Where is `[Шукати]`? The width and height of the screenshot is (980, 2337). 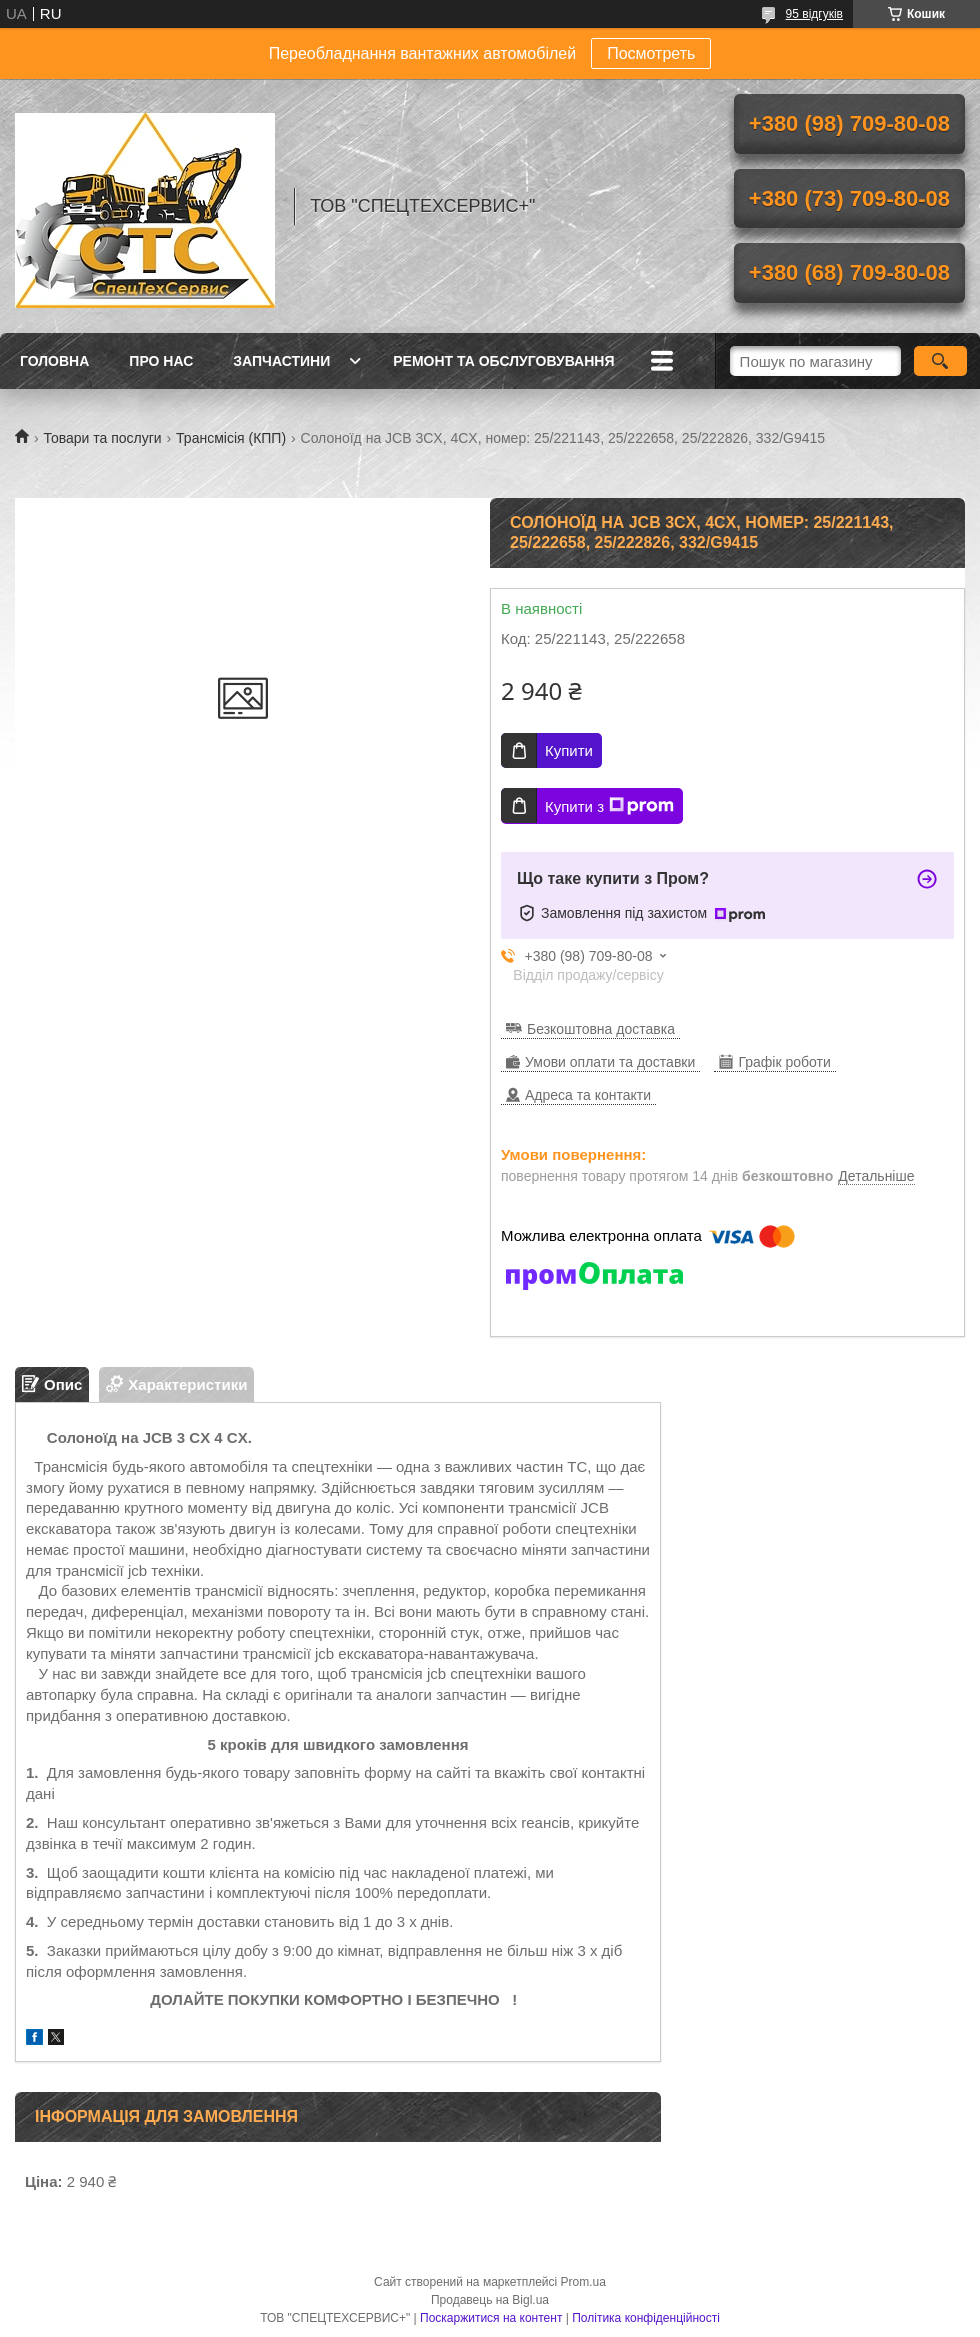
[Шукати] is located at coordinates (940, 361).